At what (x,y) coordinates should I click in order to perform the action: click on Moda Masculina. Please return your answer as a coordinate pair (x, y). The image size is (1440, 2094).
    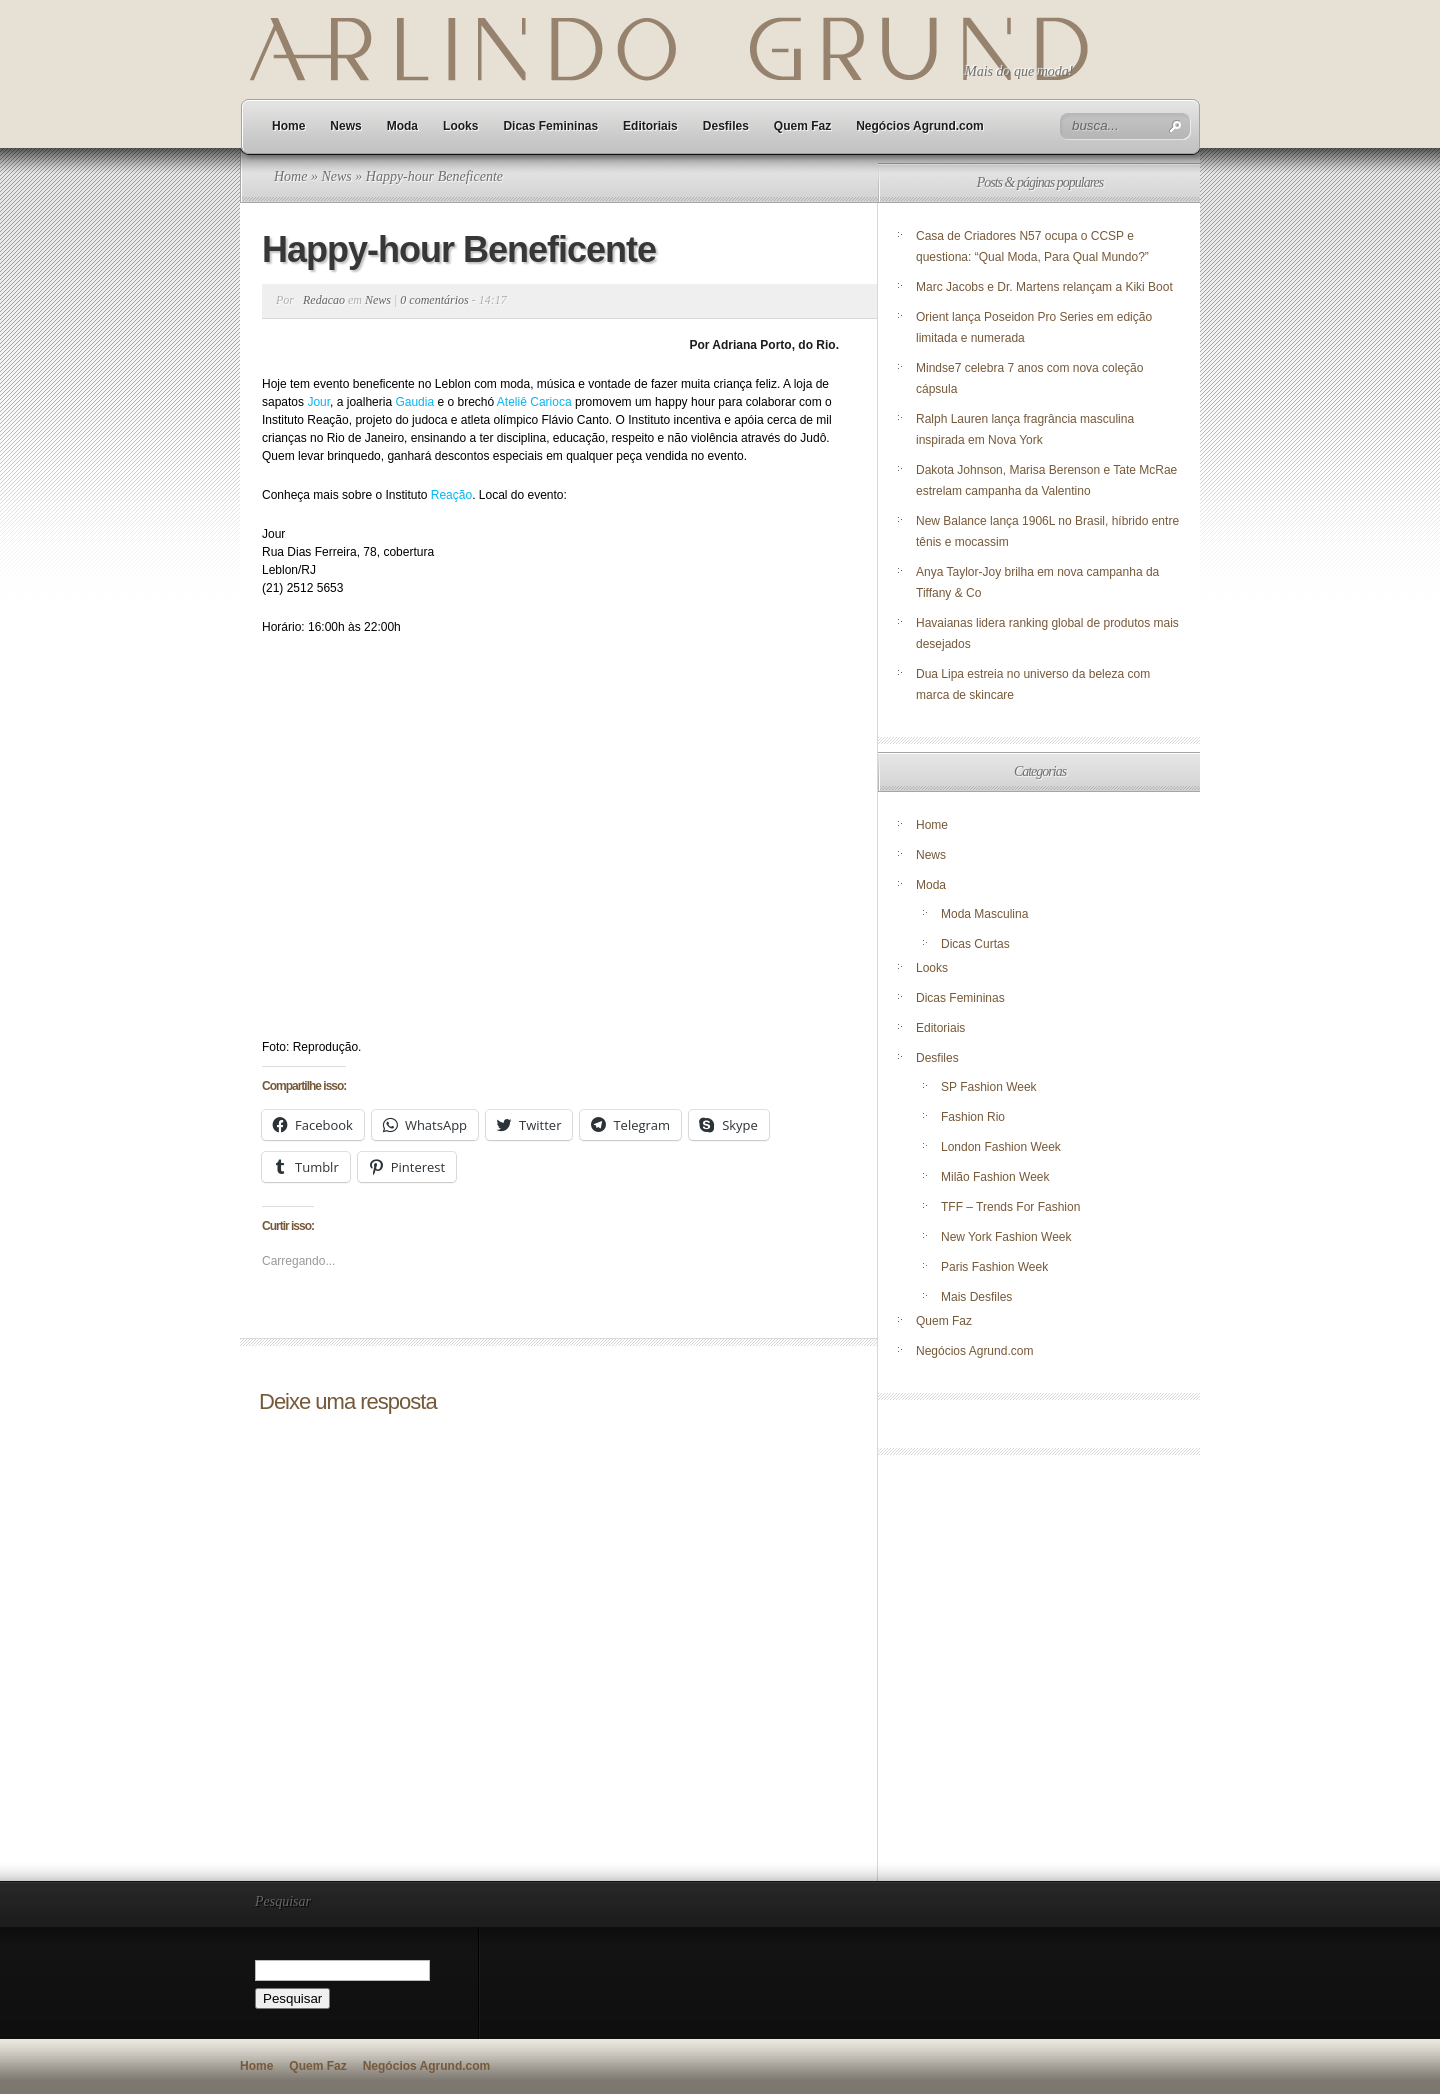
    Looking at the image, I should click on (984, 914).